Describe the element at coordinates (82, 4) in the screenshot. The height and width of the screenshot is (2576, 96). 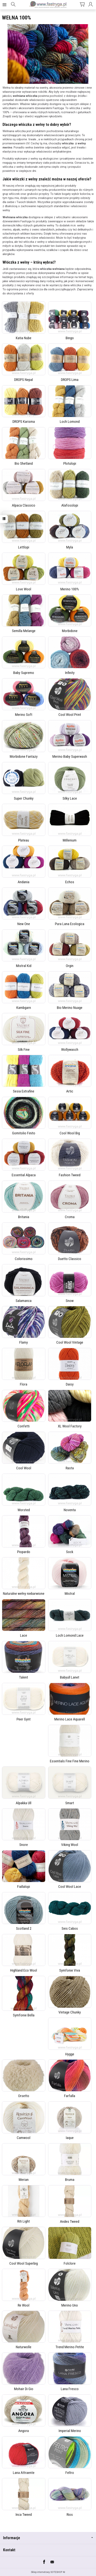
I see `[Koszyk]` at that location.